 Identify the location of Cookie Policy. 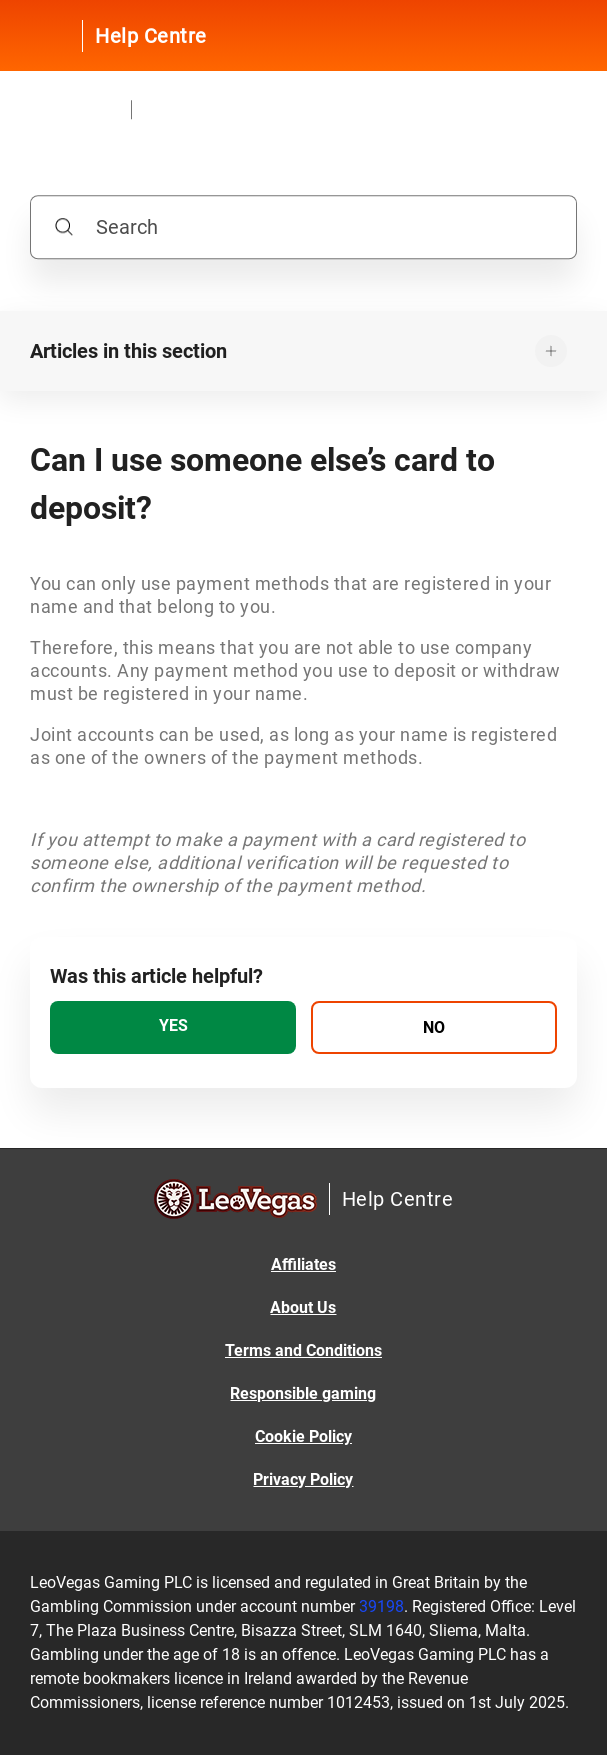
(303, 1436).